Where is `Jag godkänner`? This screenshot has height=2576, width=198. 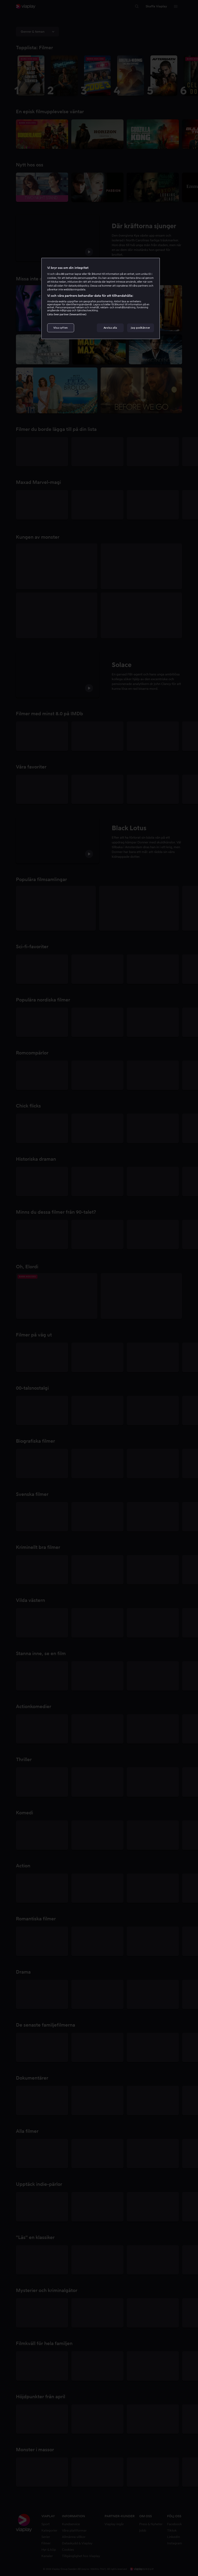 Jag godkänner is located at coordinates (140, 327).